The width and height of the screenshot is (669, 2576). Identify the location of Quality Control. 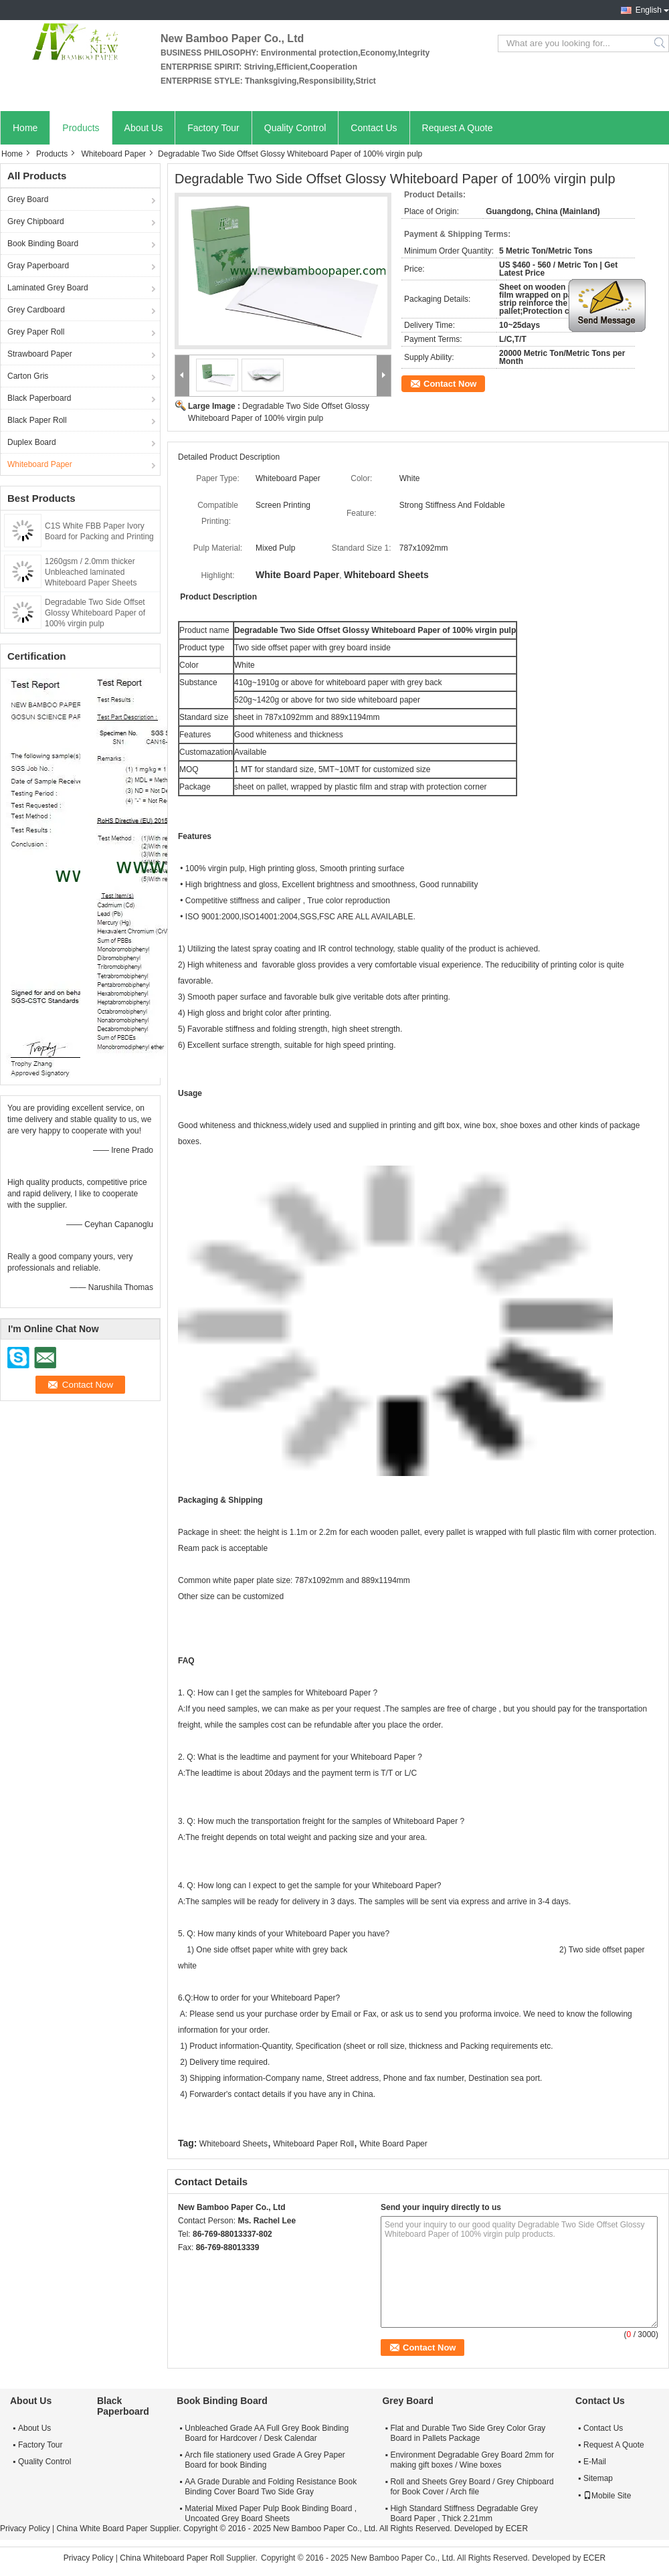
(295, 127).